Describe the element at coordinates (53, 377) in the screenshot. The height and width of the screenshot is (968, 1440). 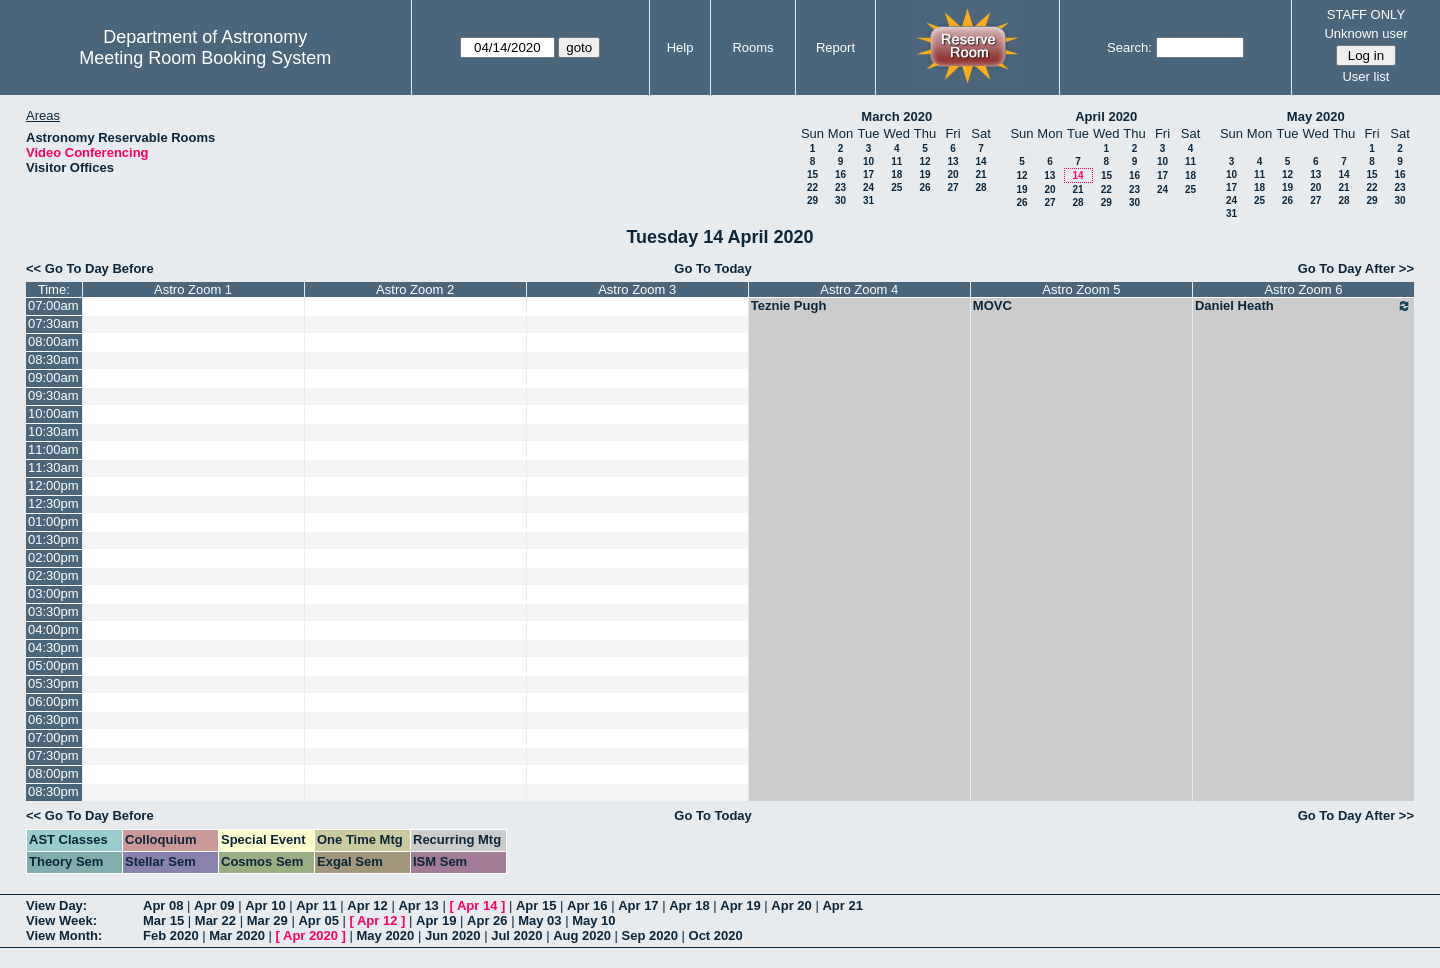
I see `09:00am` at that location.